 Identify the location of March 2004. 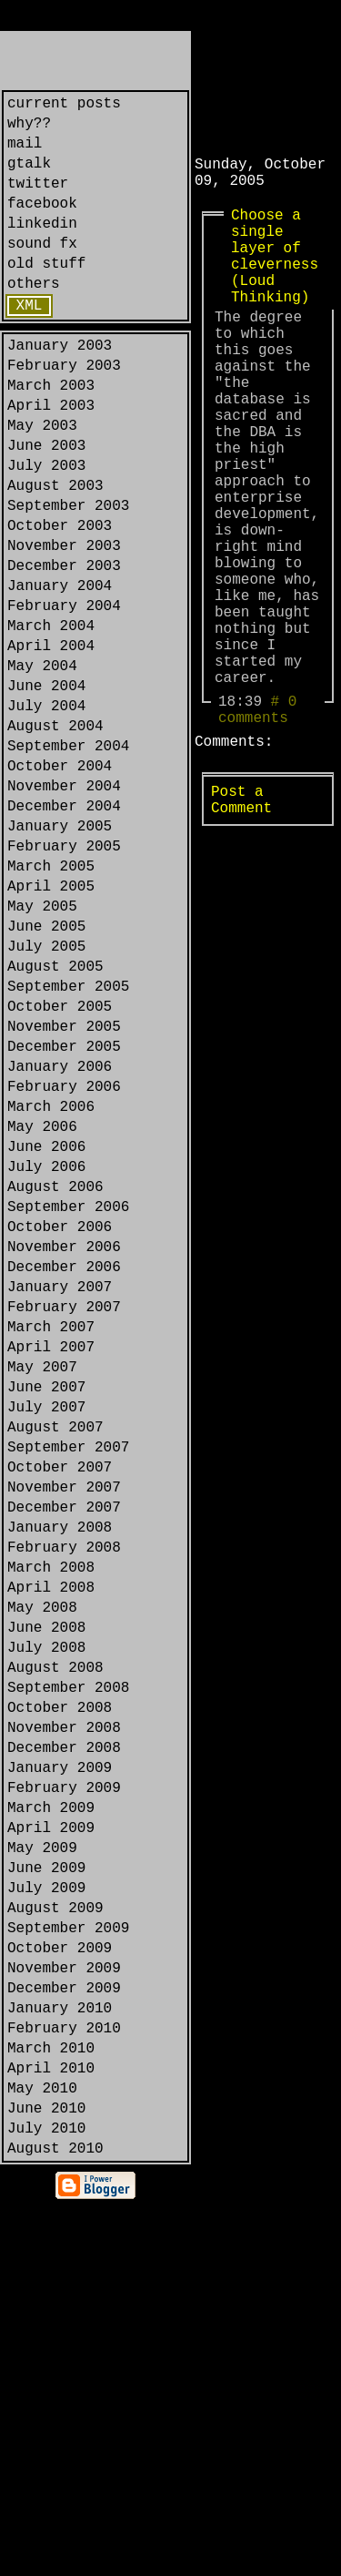
(51, 719).